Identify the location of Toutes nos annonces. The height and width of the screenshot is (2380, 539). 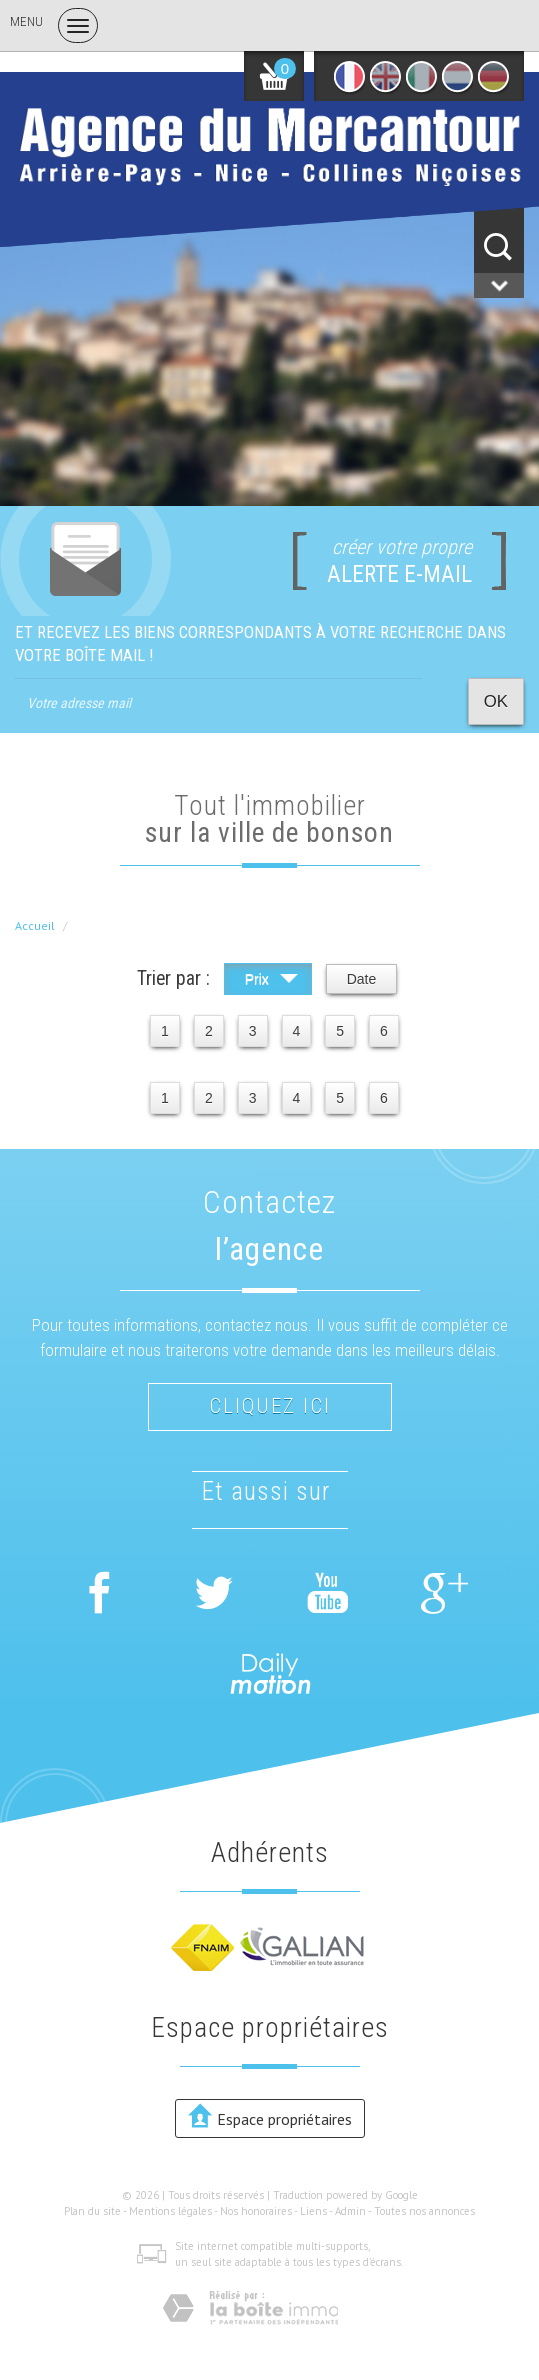
(424, 2211).